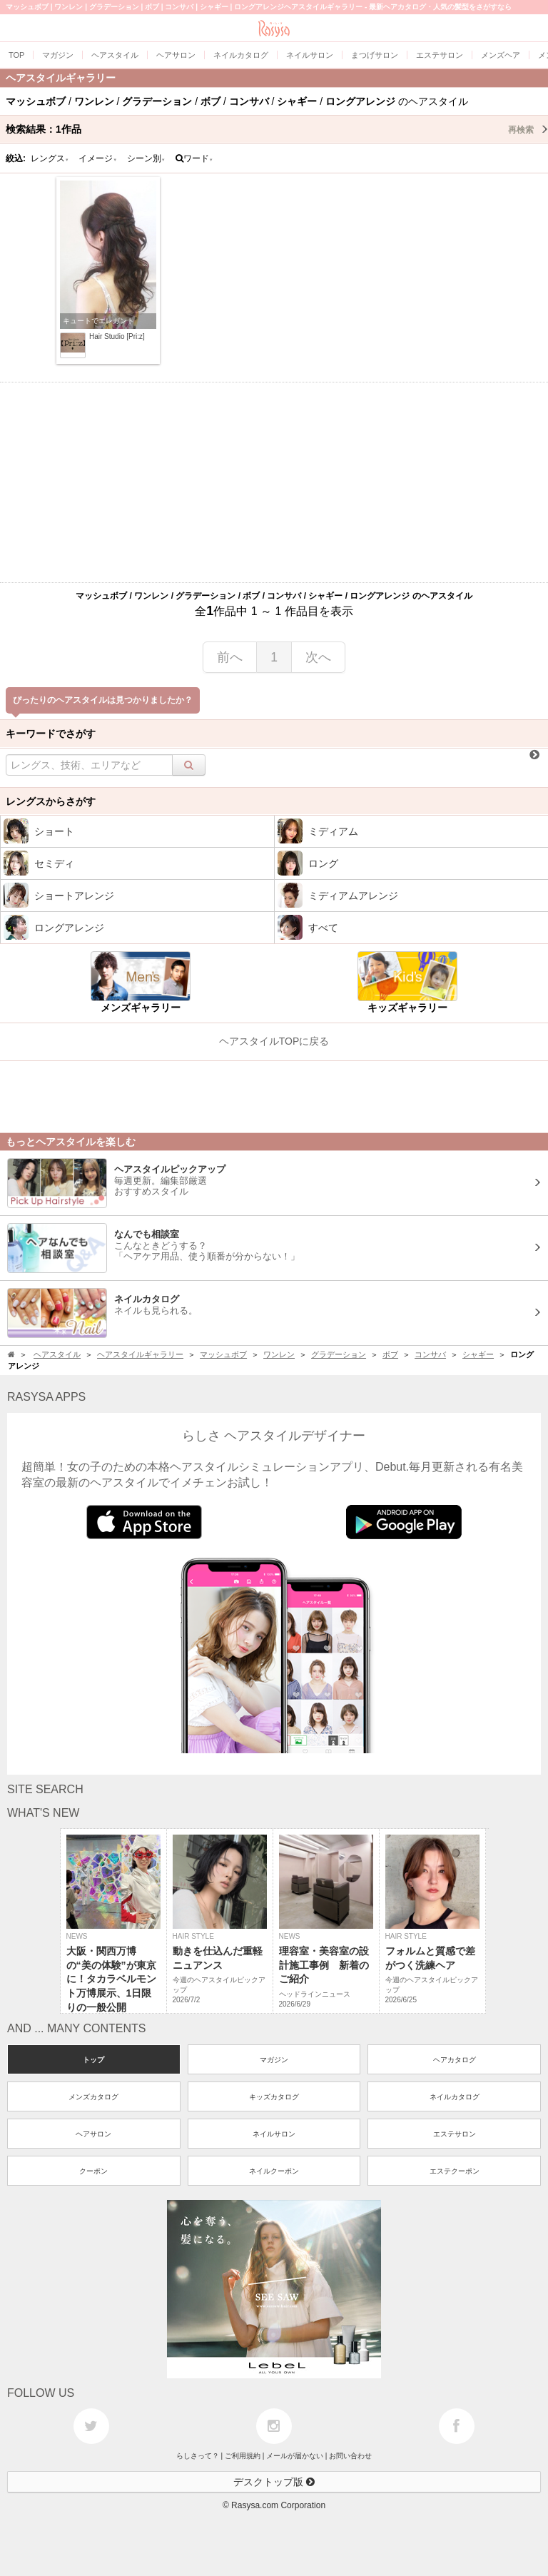 The image size is (548, 2576). What do you see at coordinates (50, 158) in the screenshot?
I see `レングス` at bounding box center [50, 158].